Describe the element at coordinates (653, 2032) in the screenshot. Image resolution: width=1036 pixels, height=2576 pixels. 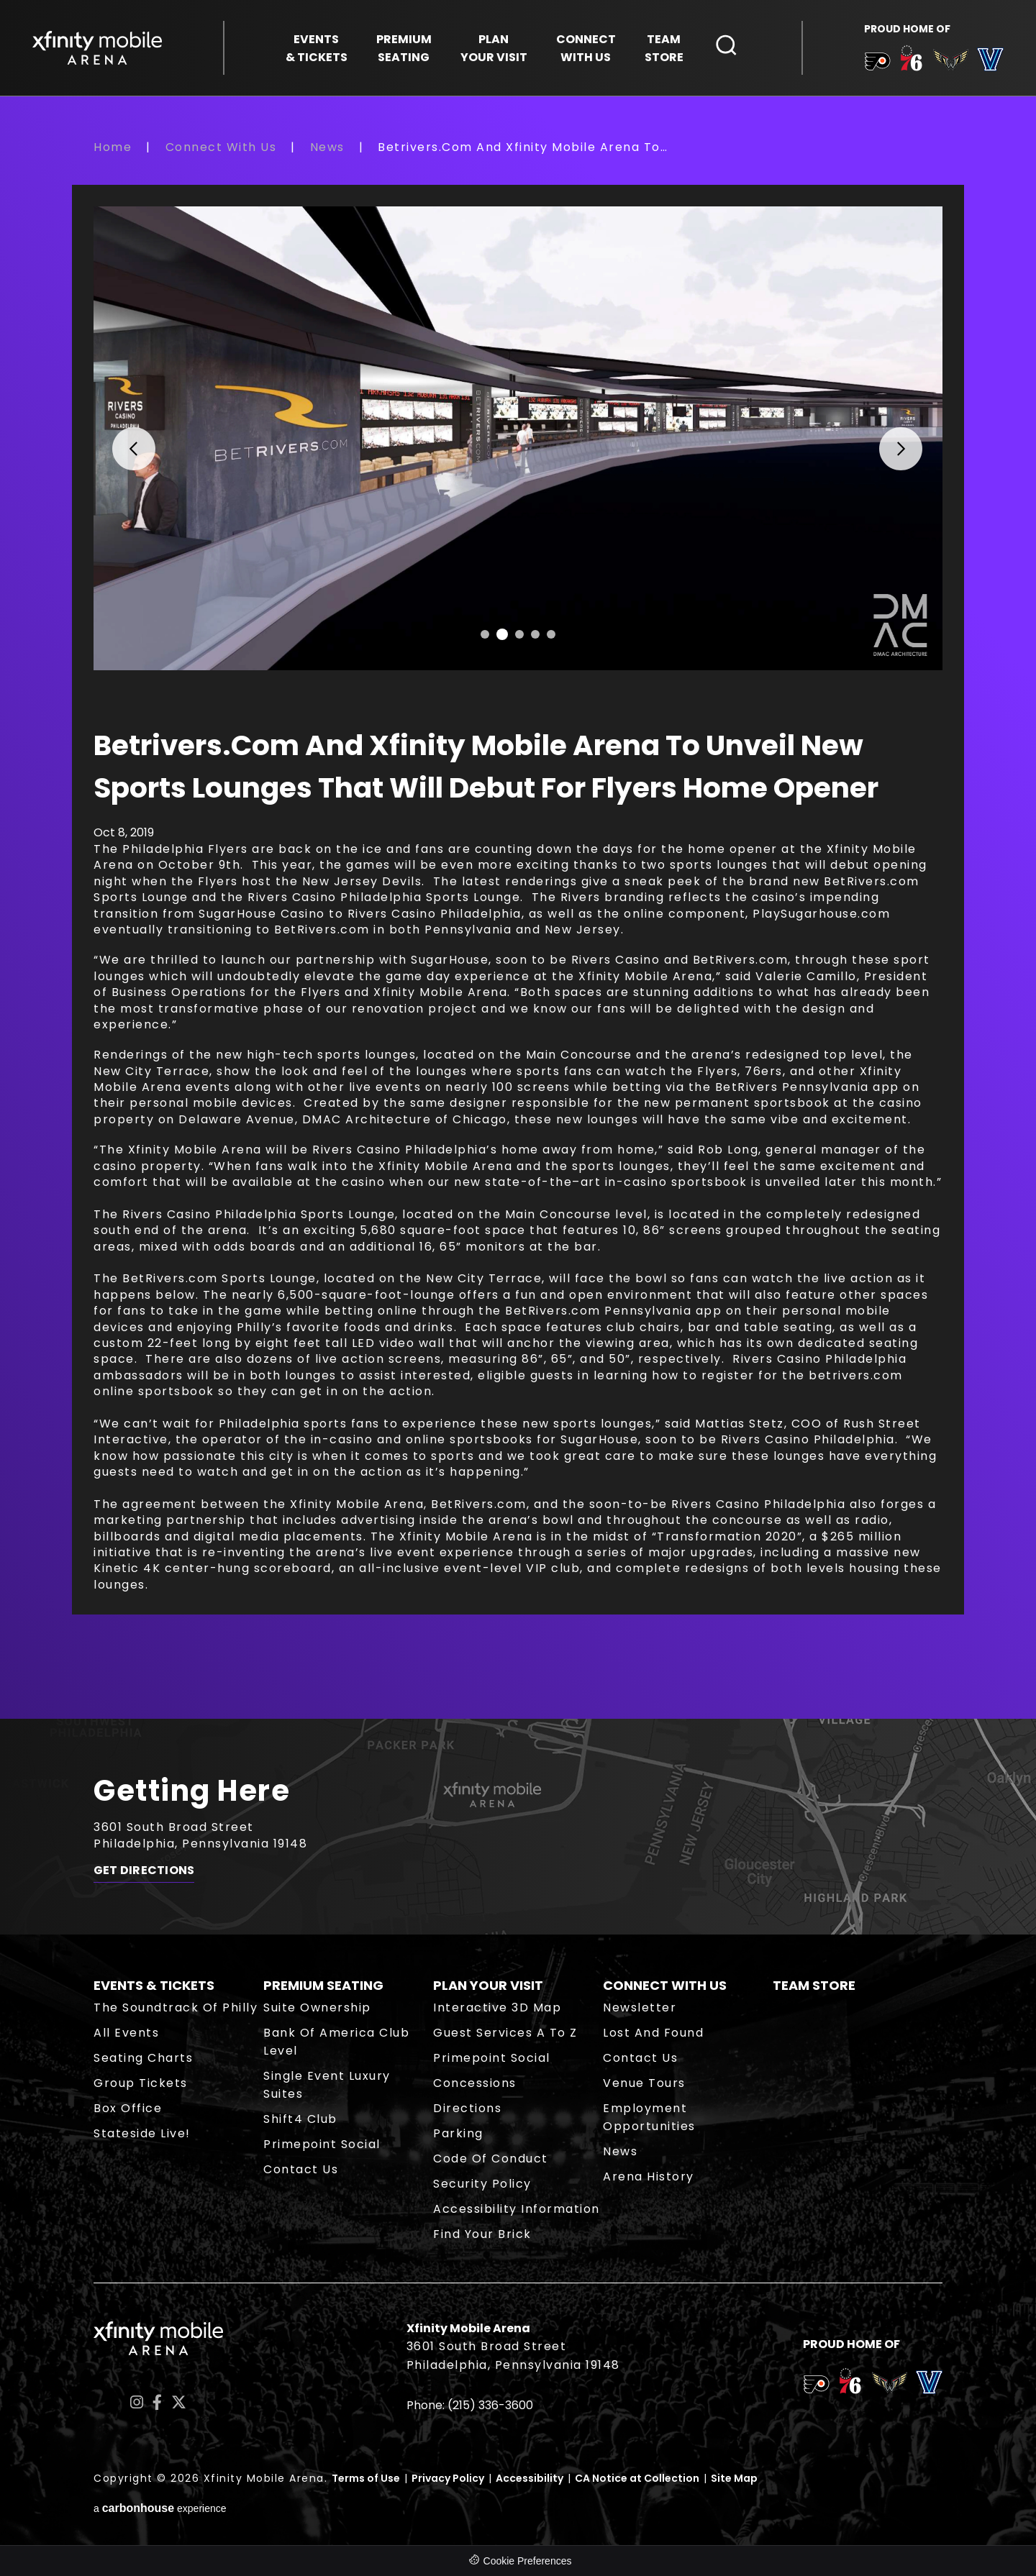
I see `Lost and Found` at that location.